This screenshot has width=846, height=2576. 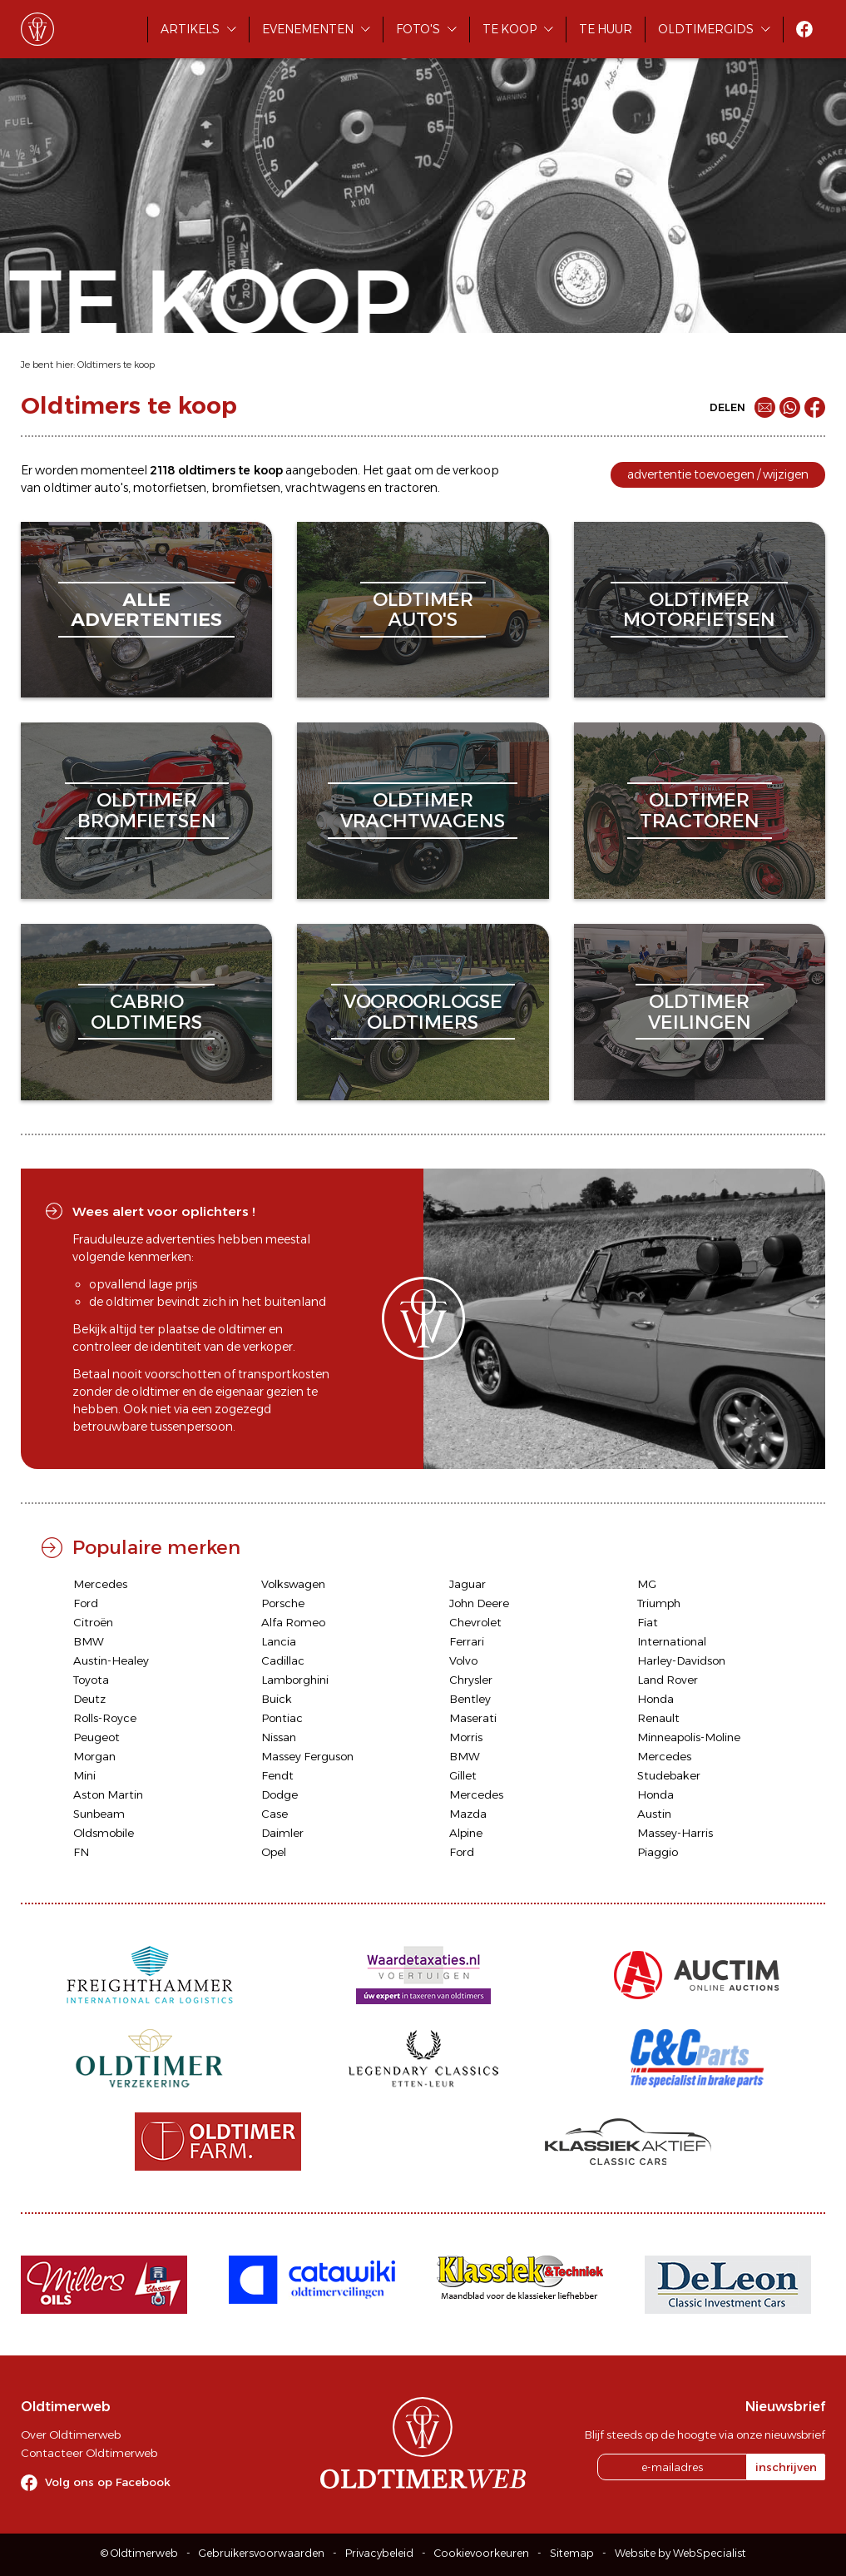 I want to click on Maserati, so click(x=473, y=1718).